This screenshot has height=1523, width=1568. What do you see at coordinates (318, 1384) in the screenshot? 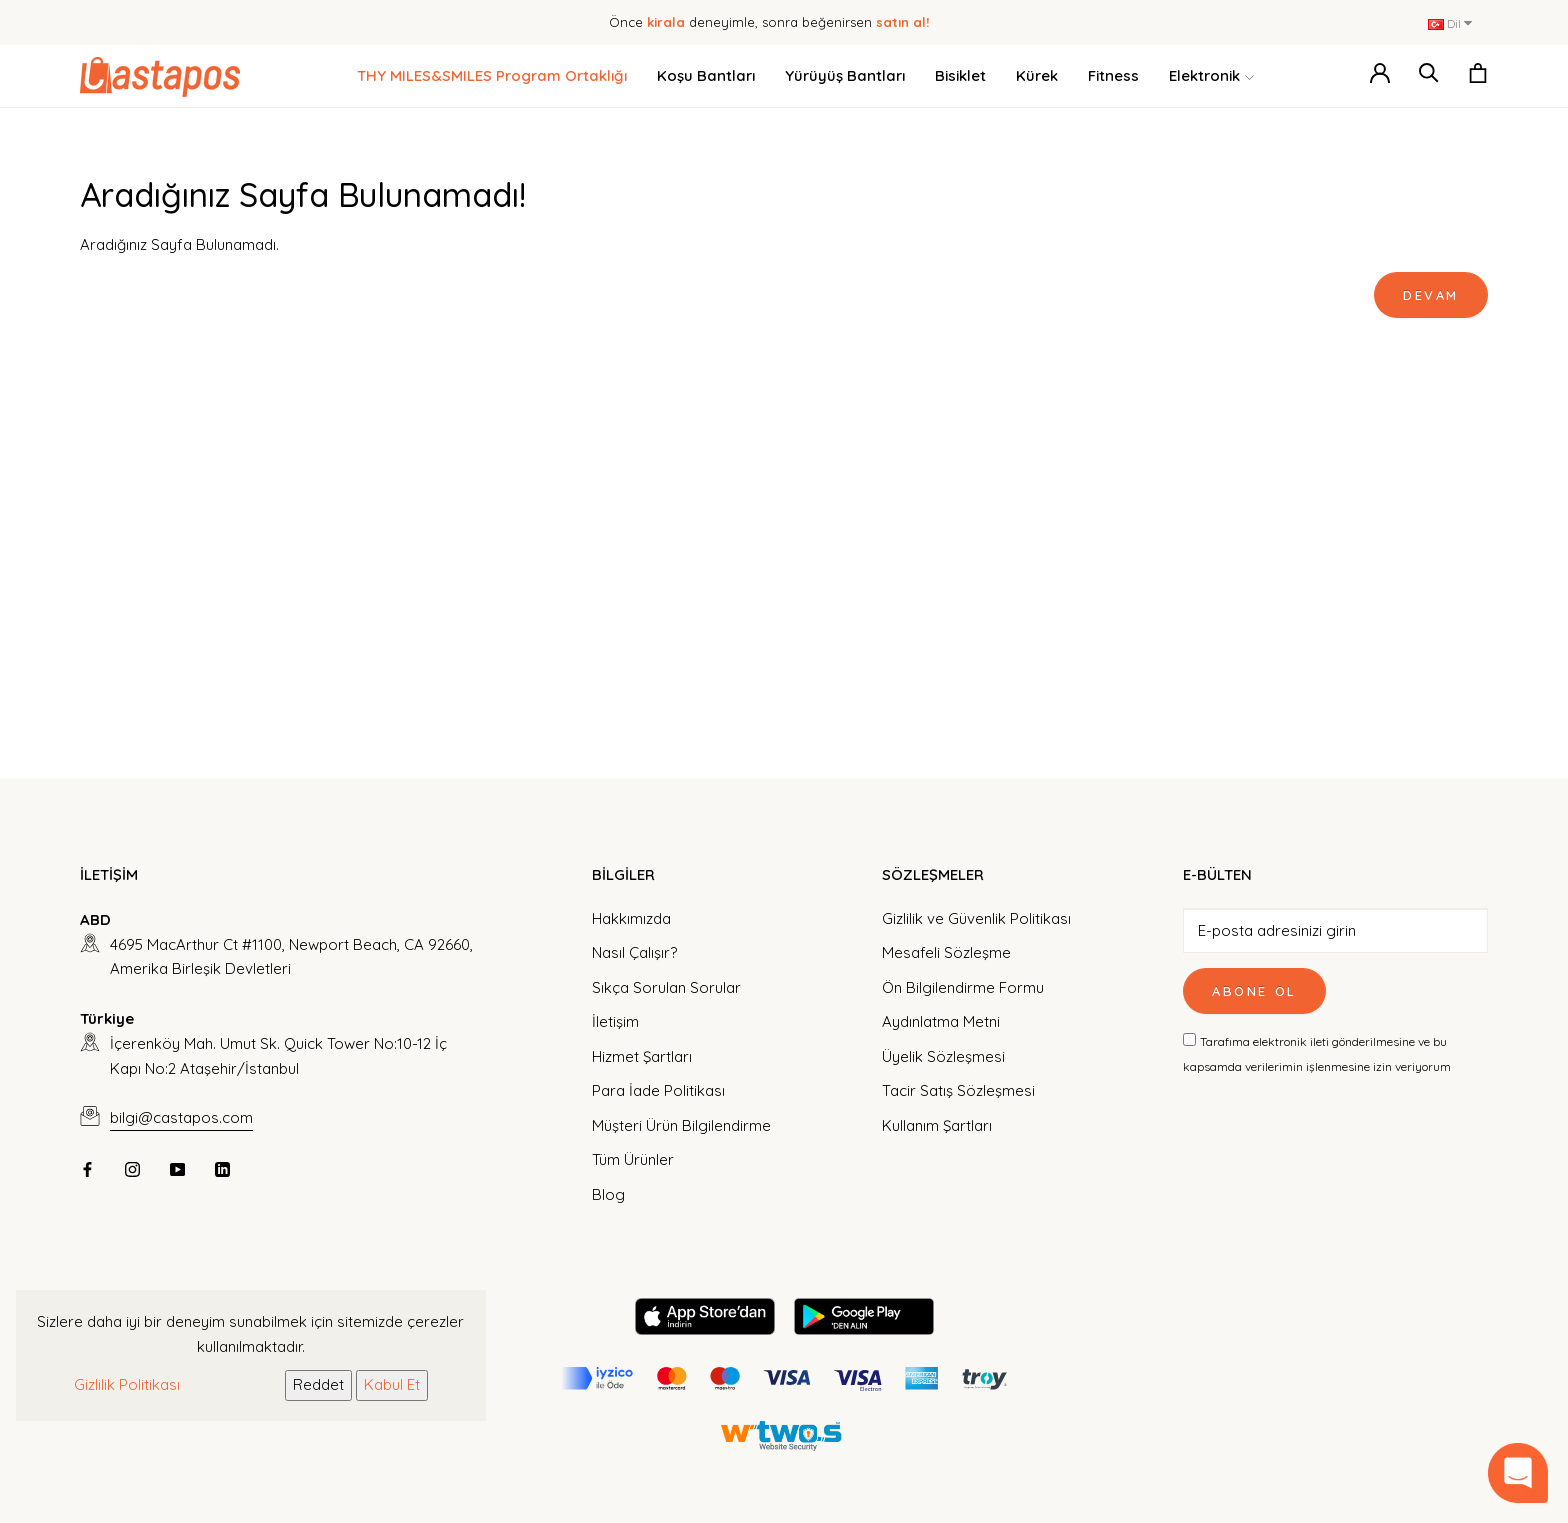
I see `Reddet` at bounding box center [318, 1384].